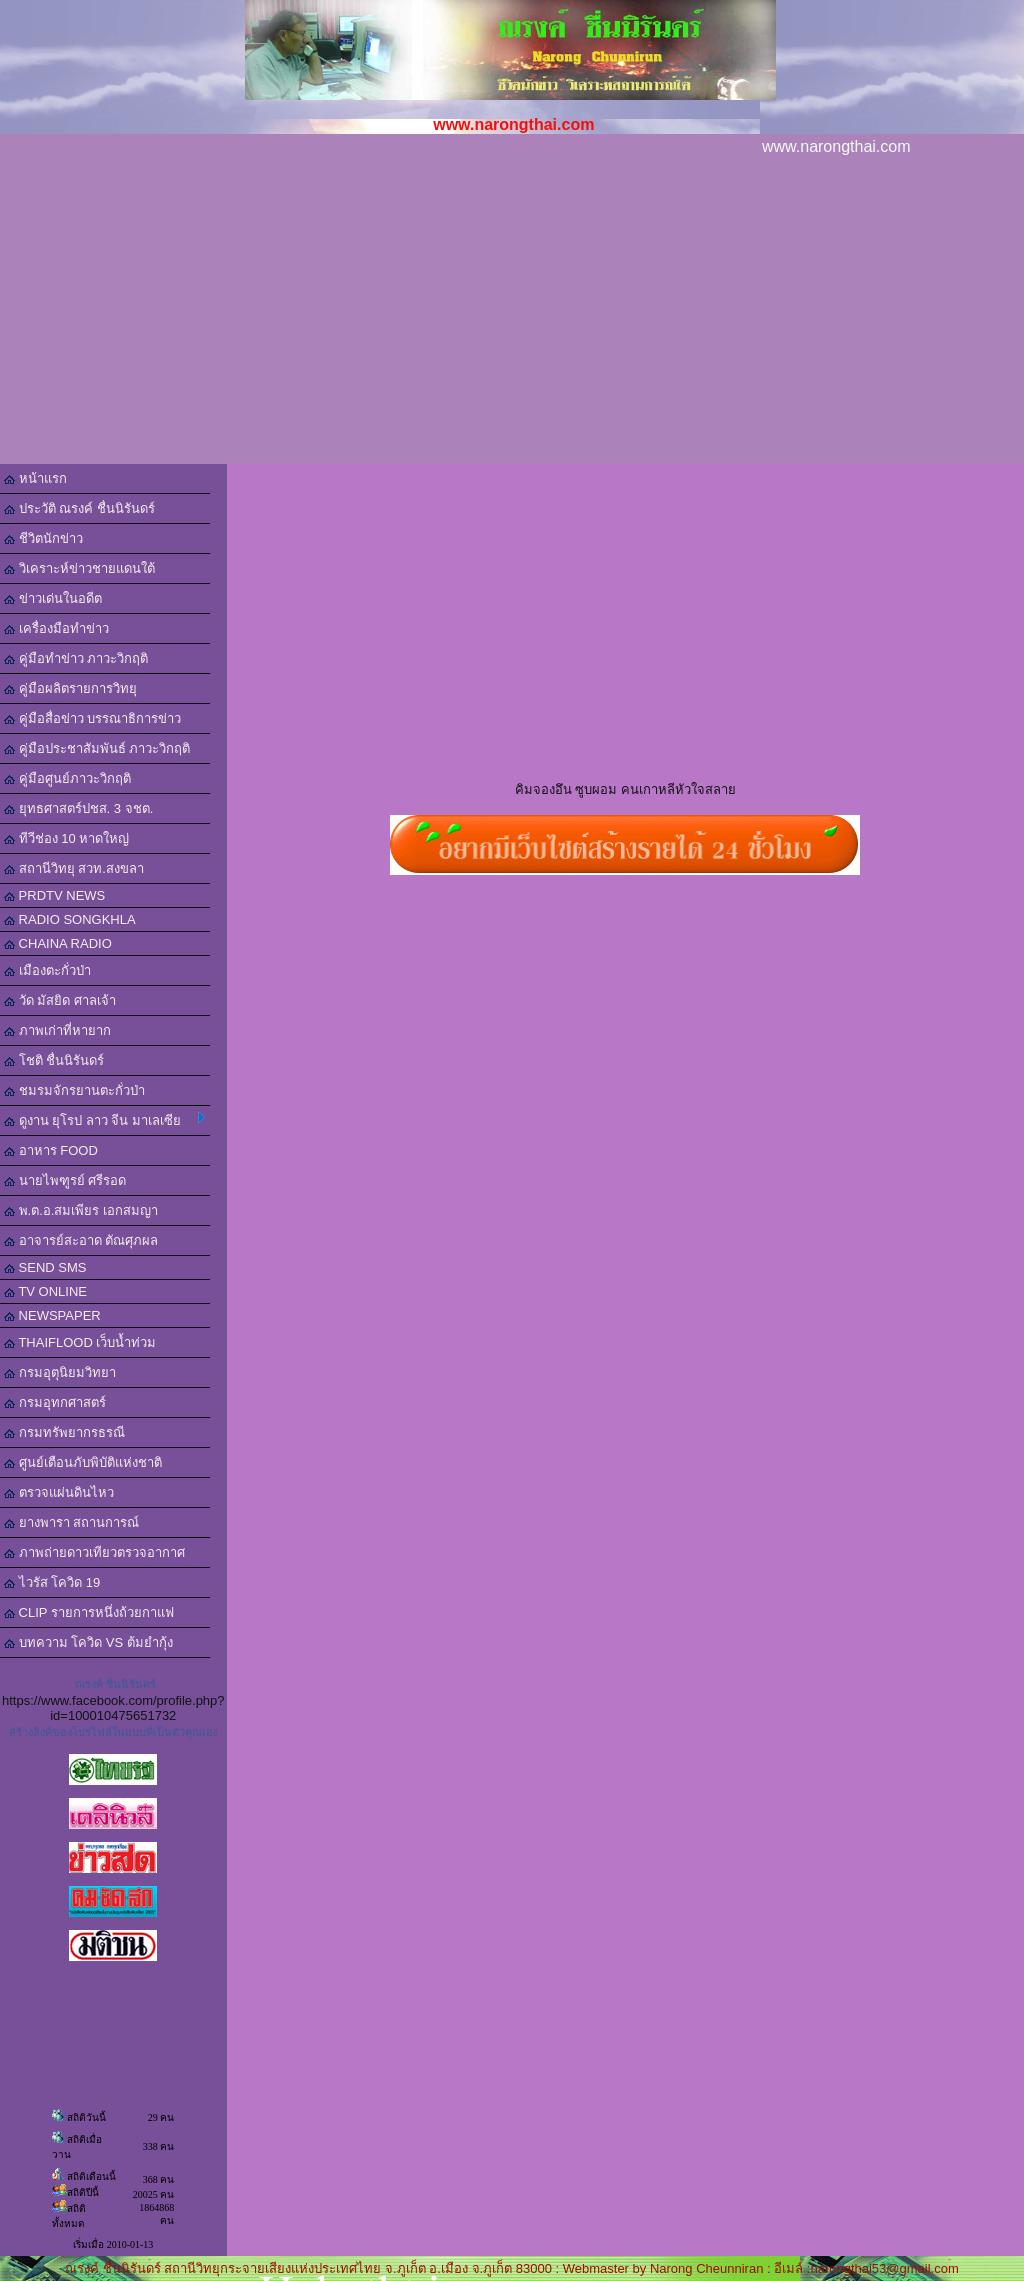 Image resolution: width=1024 pixels, height=2281 pixels. Describe the element at coordinates (56, 628) in the screenshot. I see `เครื่องมือทำข่าว` at that location.